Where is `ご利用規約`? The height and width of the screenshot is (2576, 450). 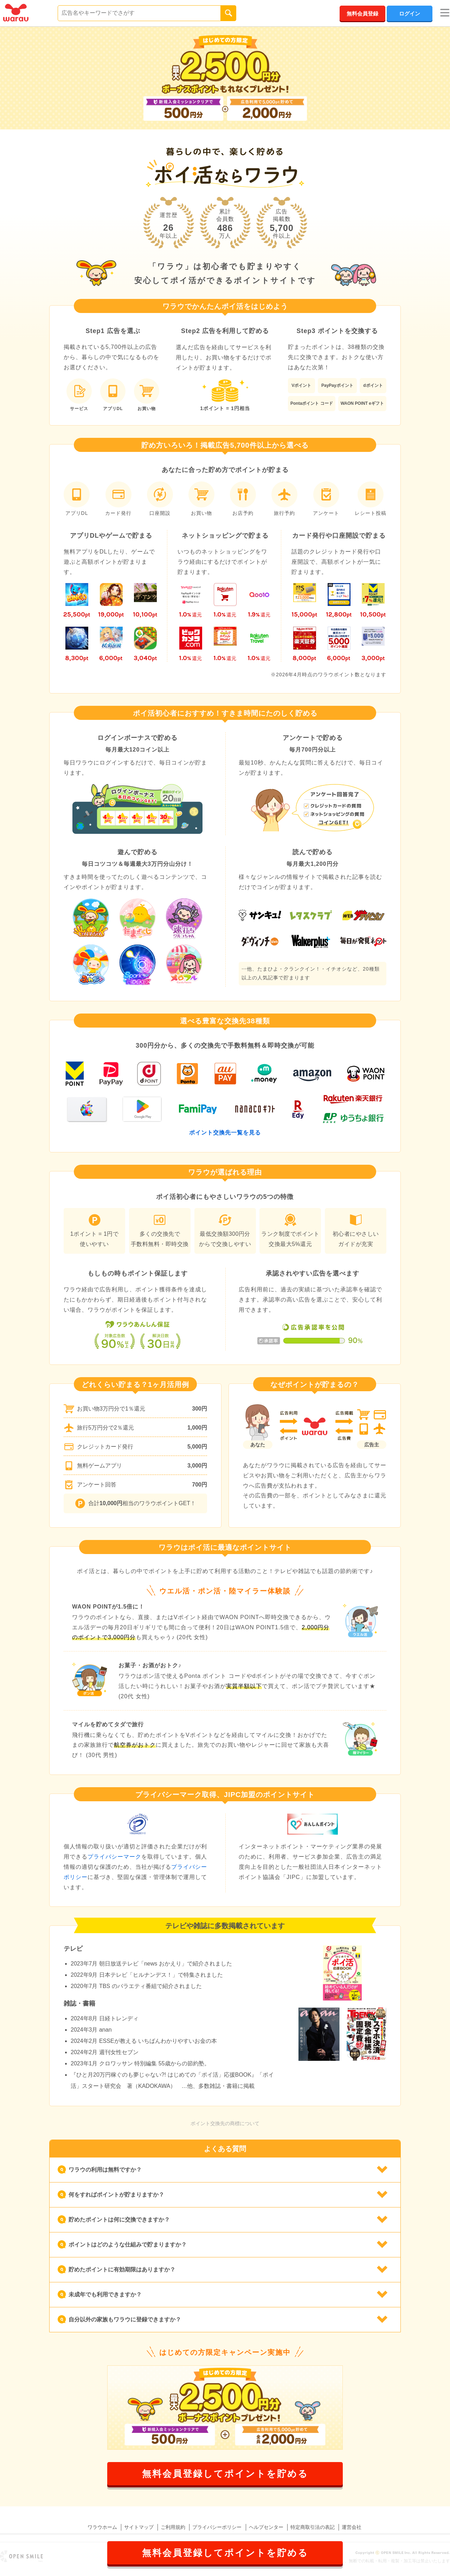 ご利用規約 is located at coordinates (173, 2527).